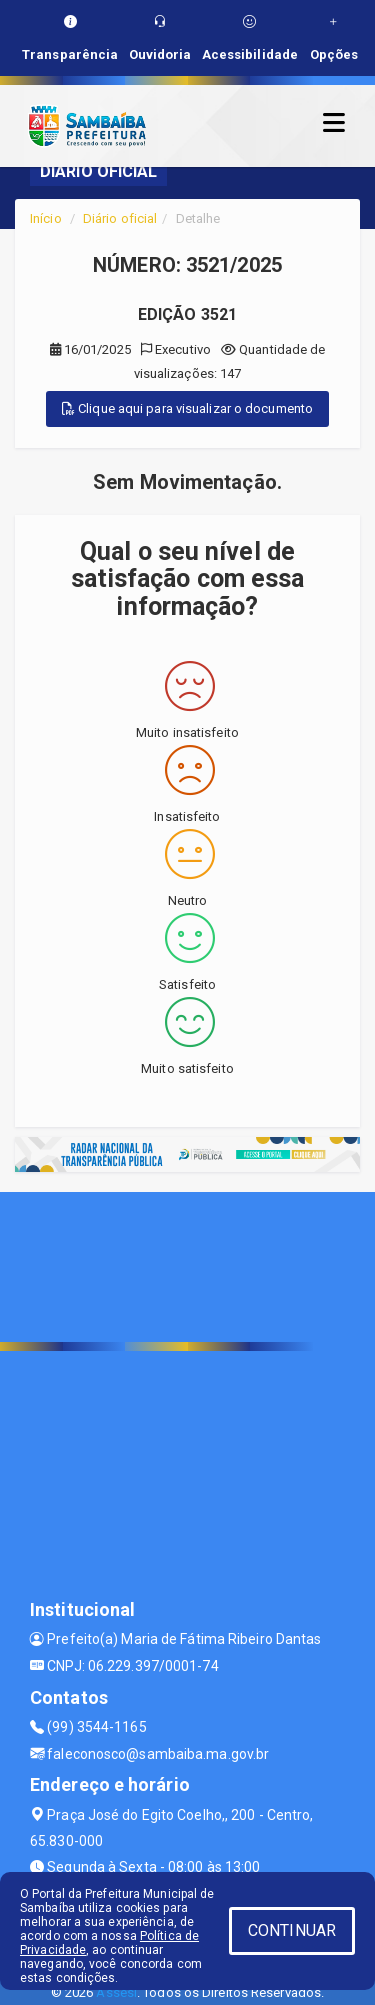  What do you see at coordinates (46, 218) in the screenshot?
I see `Início` at bounding box center [46, 218].